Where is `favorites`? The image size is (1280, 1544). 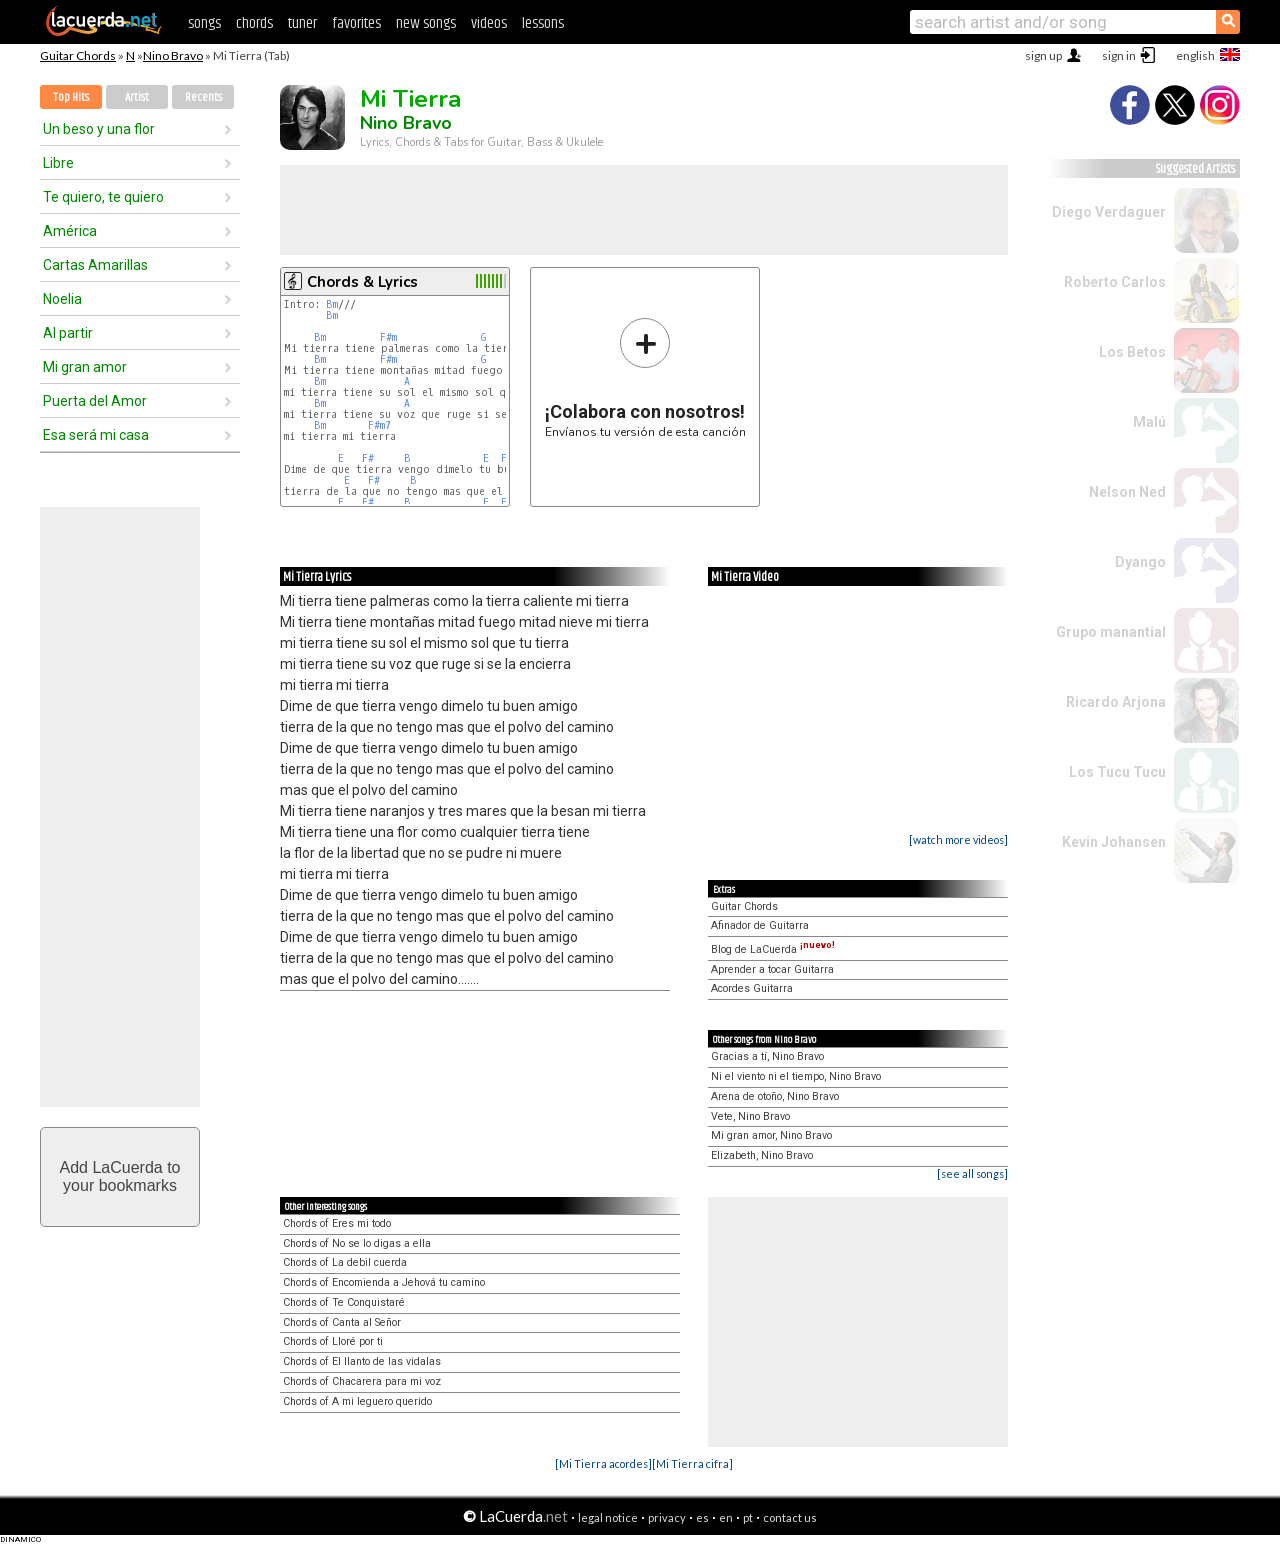
favorites is located at coordinates (356, 23).